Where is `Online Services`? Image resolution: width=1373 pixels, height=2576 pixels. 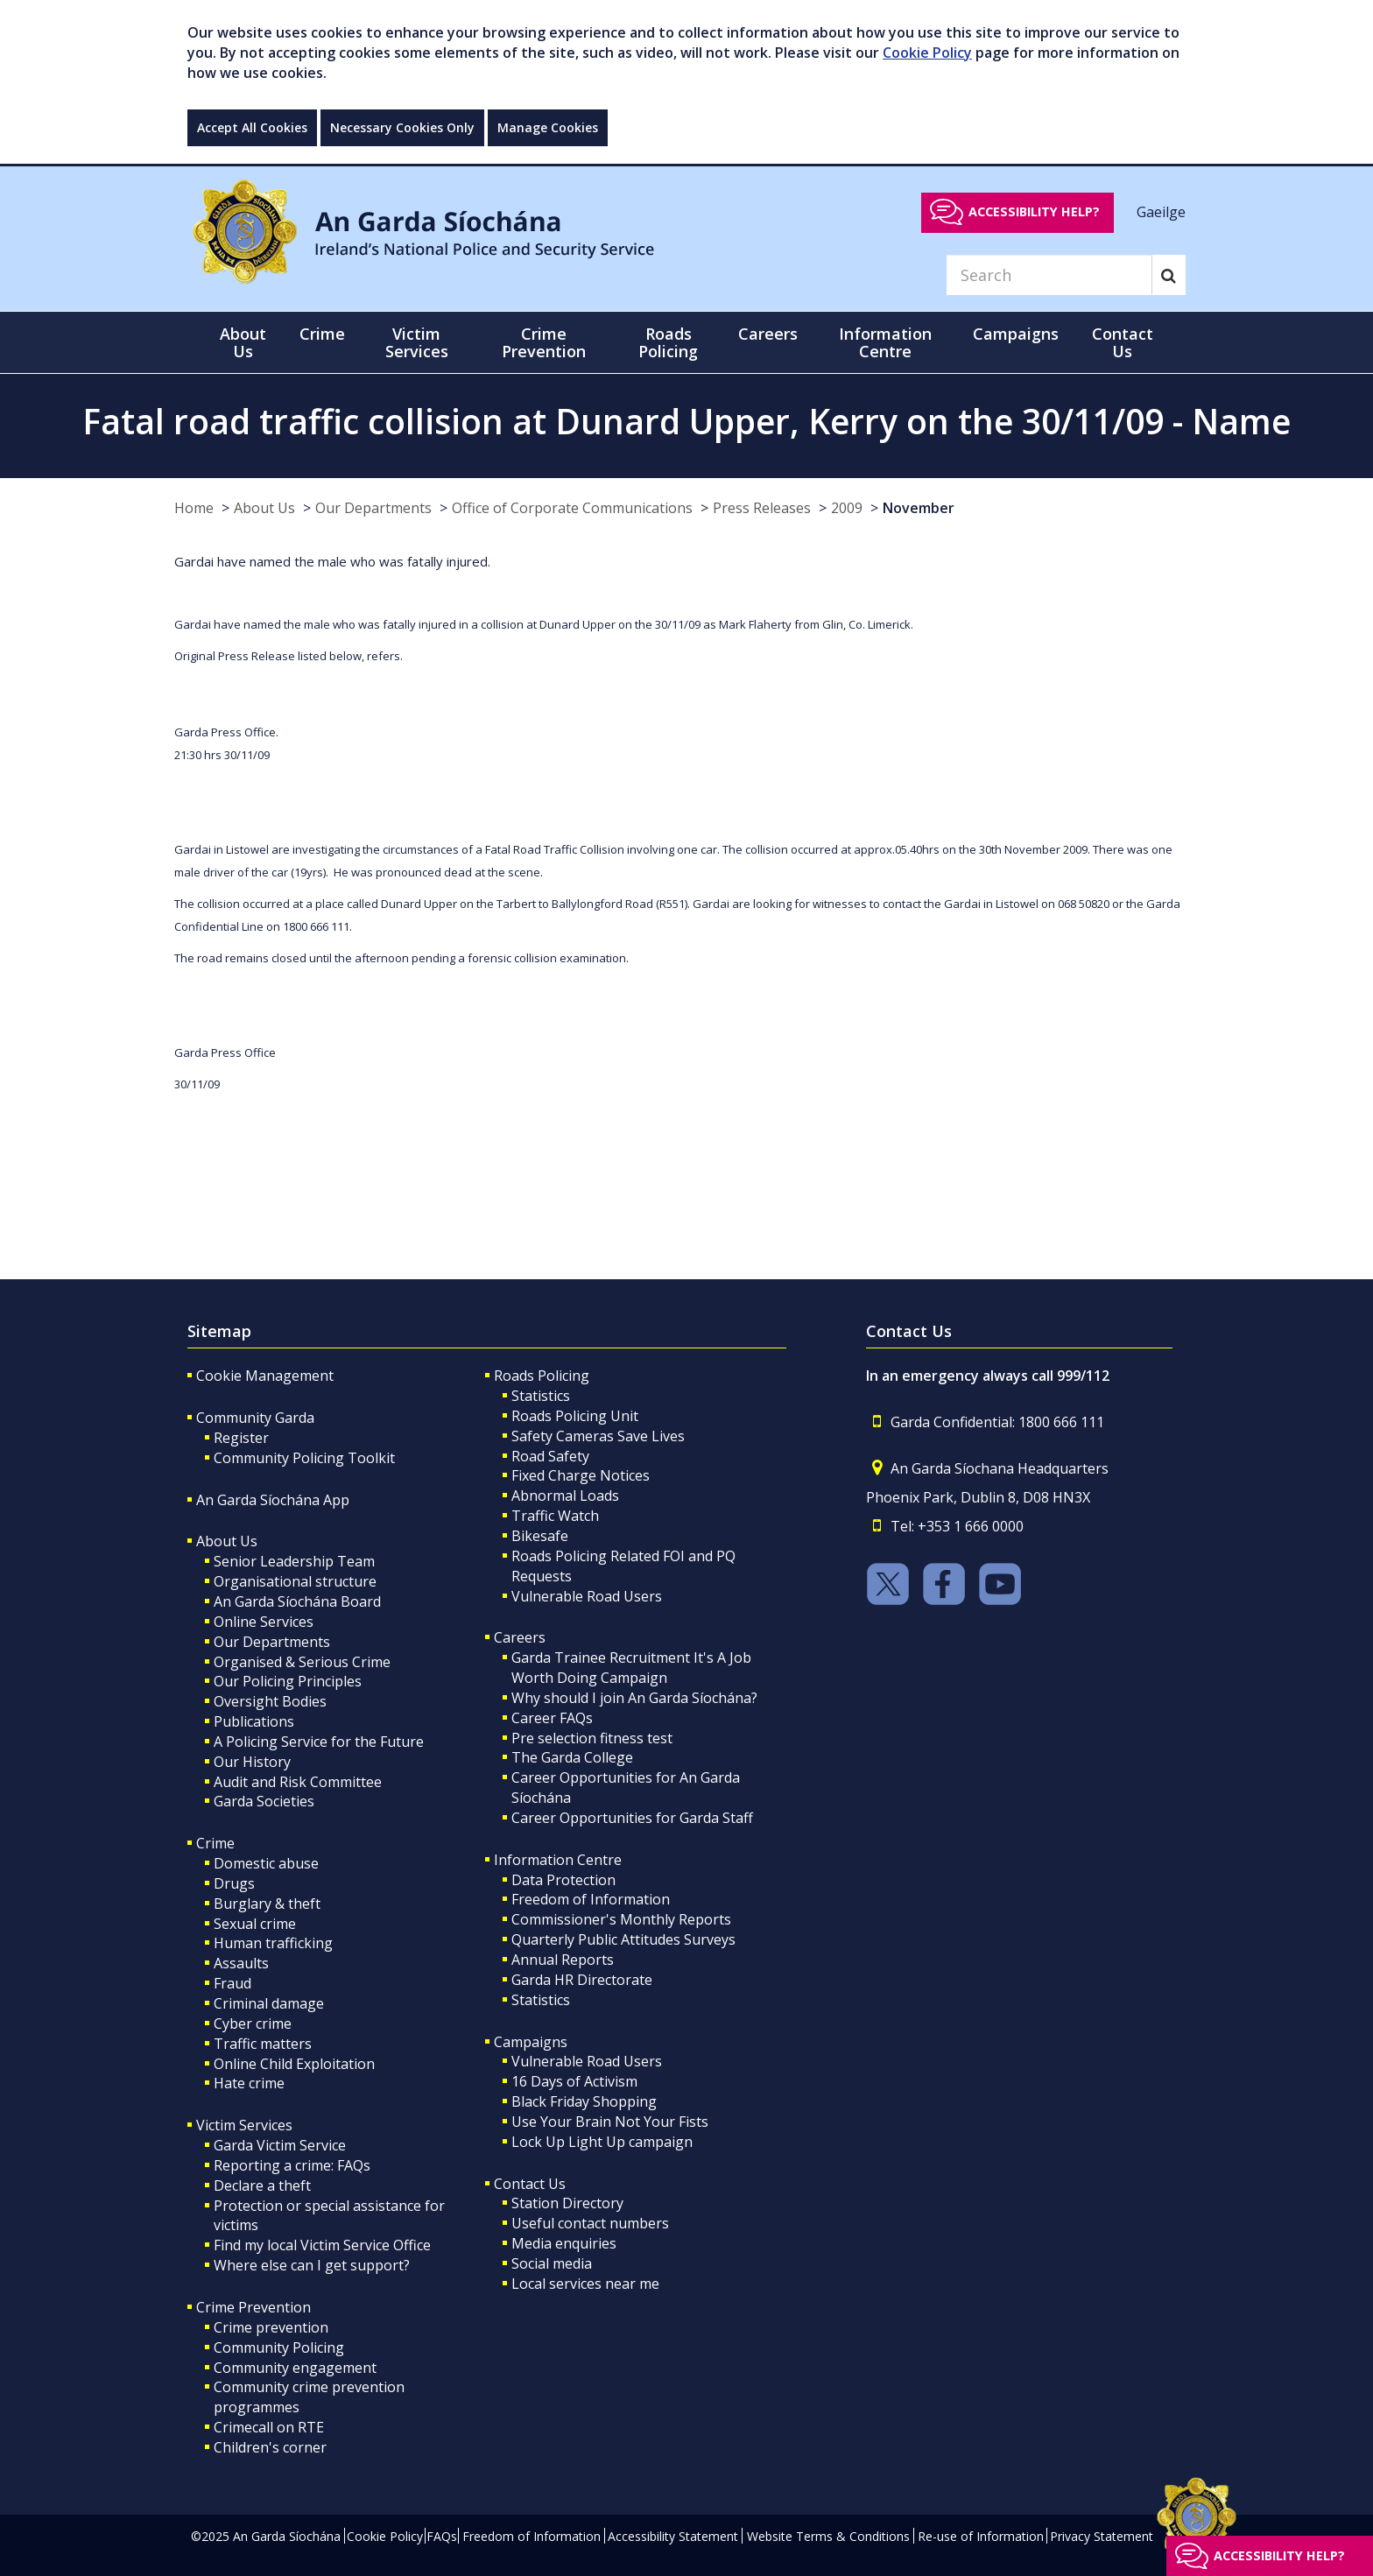
Online Services is located at coordinates (263, 1621).